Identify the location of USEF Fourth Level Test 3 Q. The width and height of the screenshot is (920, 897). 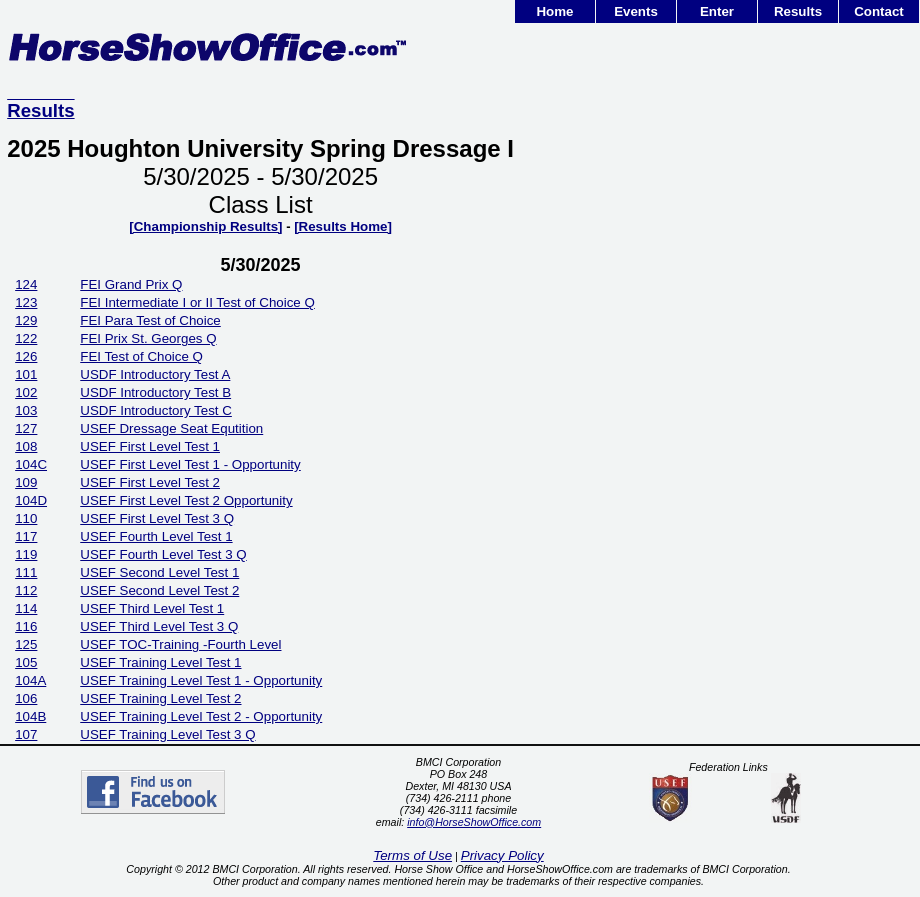
(163, 554).